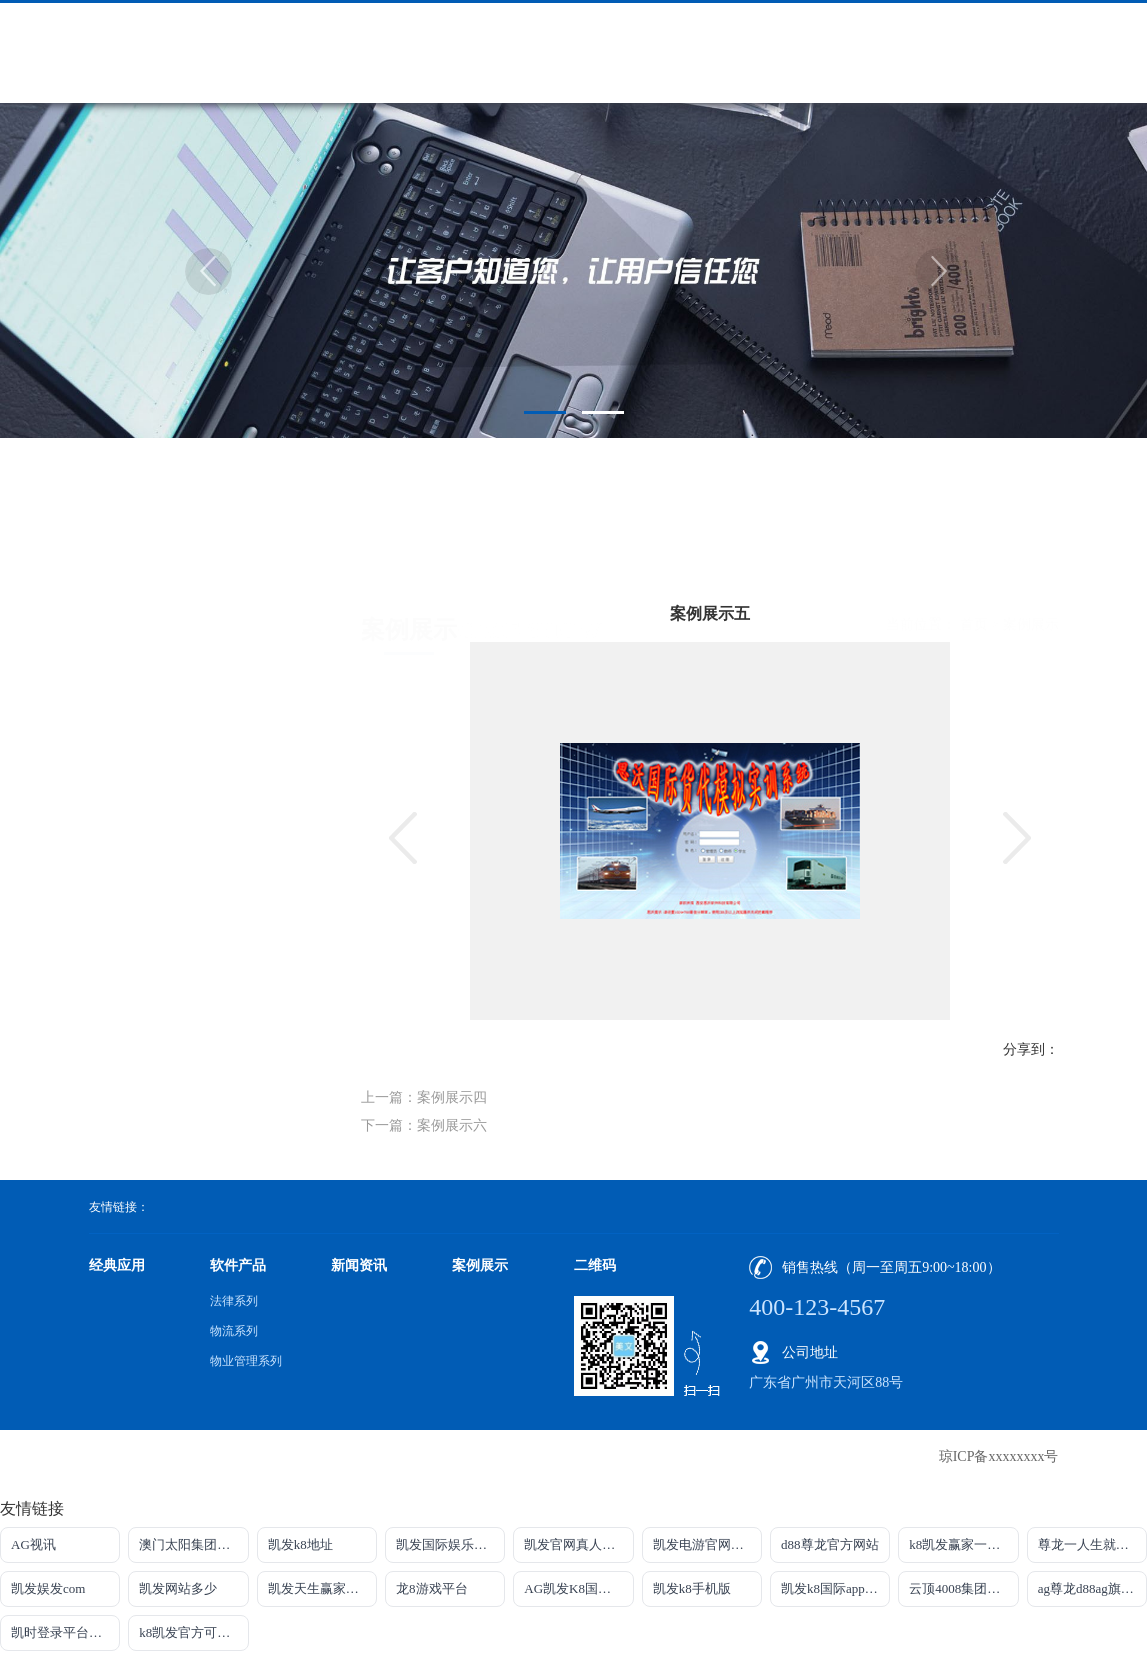  What do you see at coordinates (963, 1544) in the screenshot?
I see `k8凯发赢家一触即发` at bounding box center [963, 1544].